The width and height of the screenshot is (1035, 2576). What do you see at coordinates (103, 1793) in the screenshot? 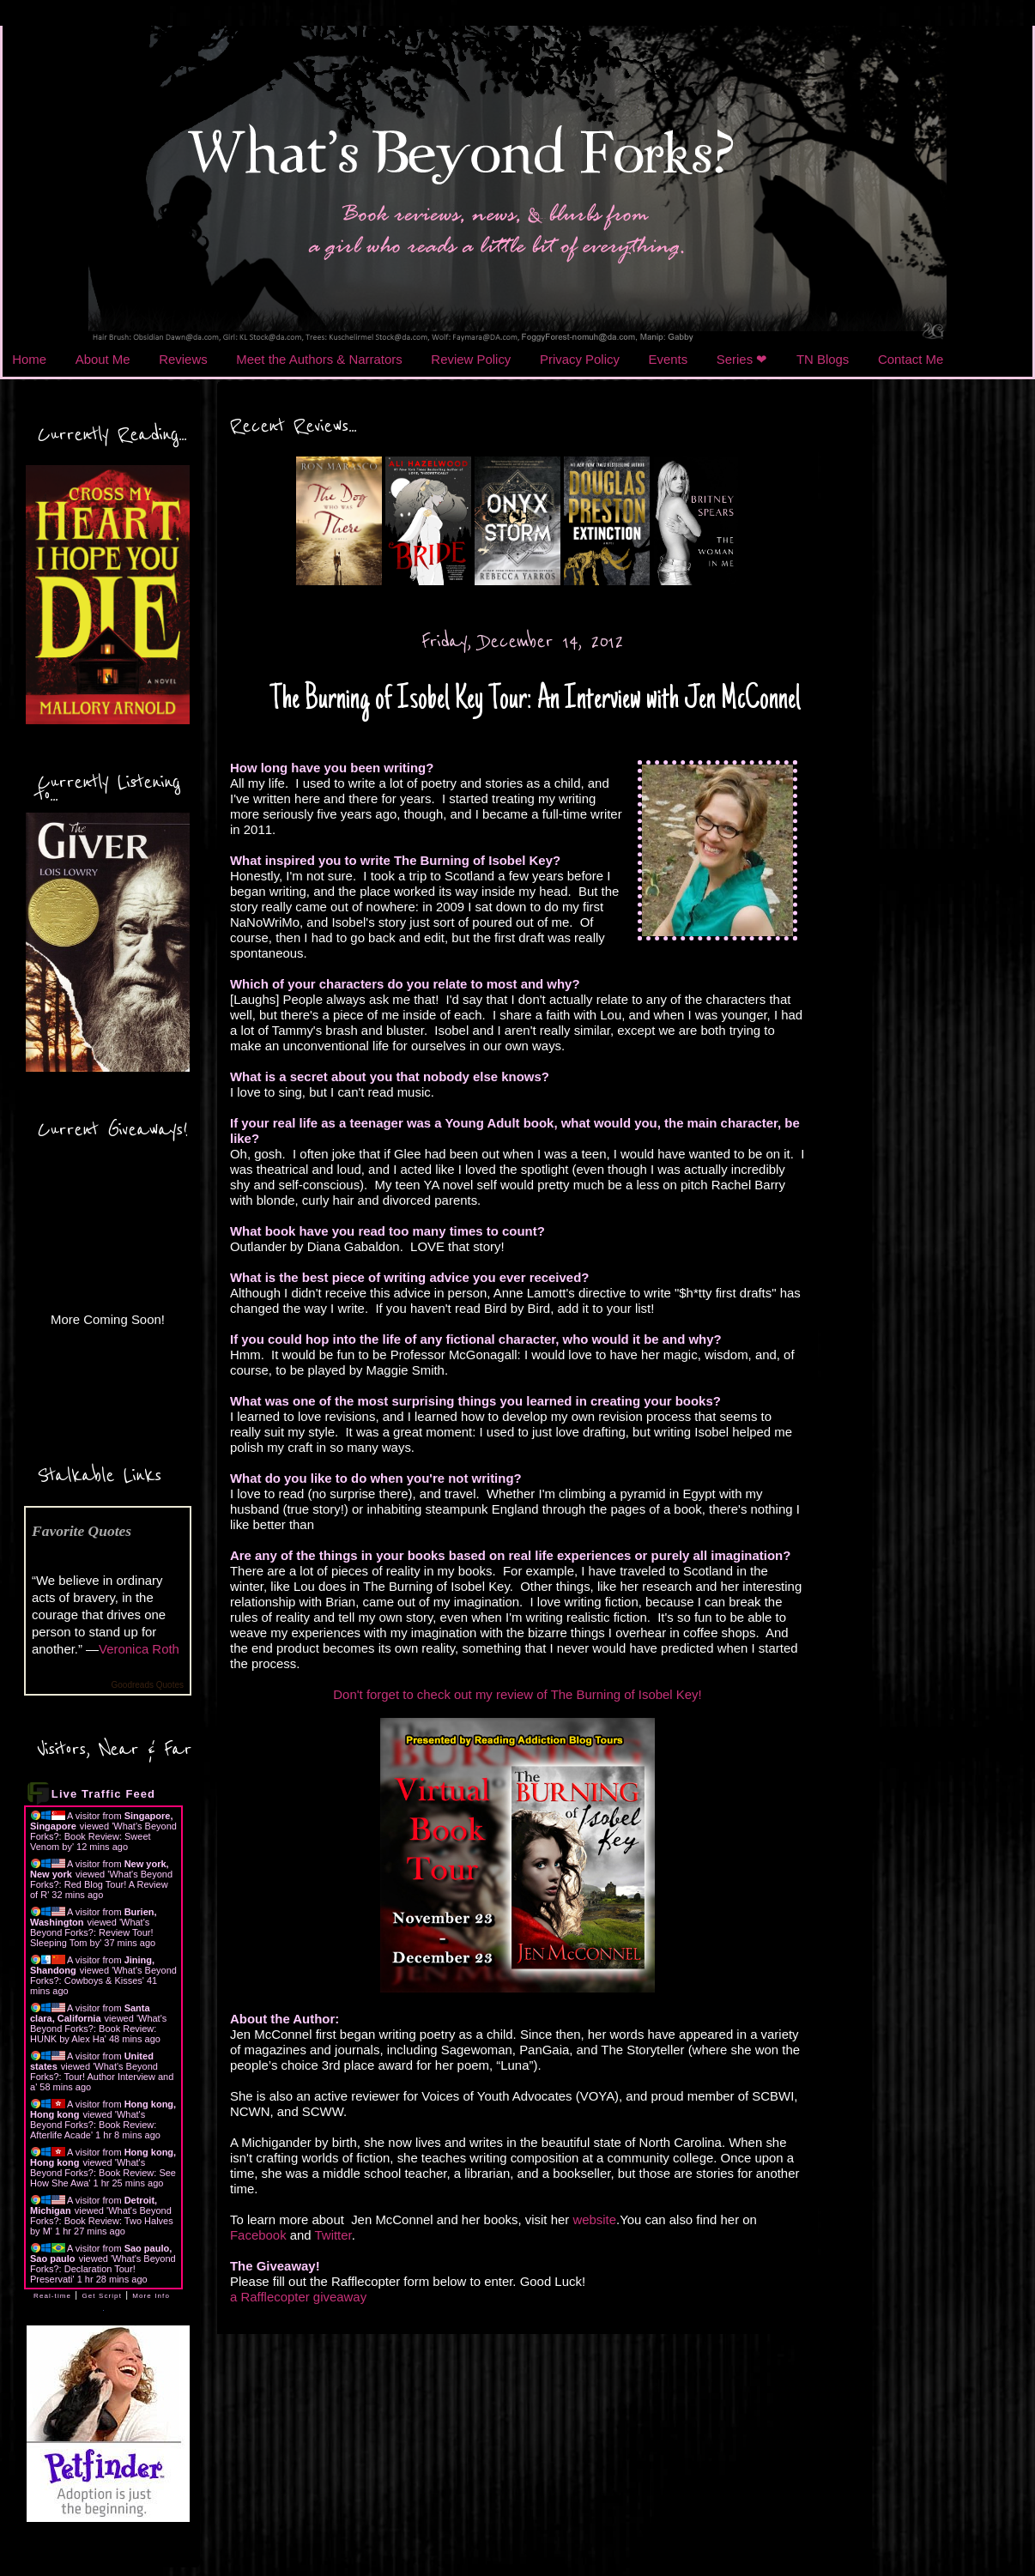
I see `Live Traffic Feed` at bounding box center [103, 1793].